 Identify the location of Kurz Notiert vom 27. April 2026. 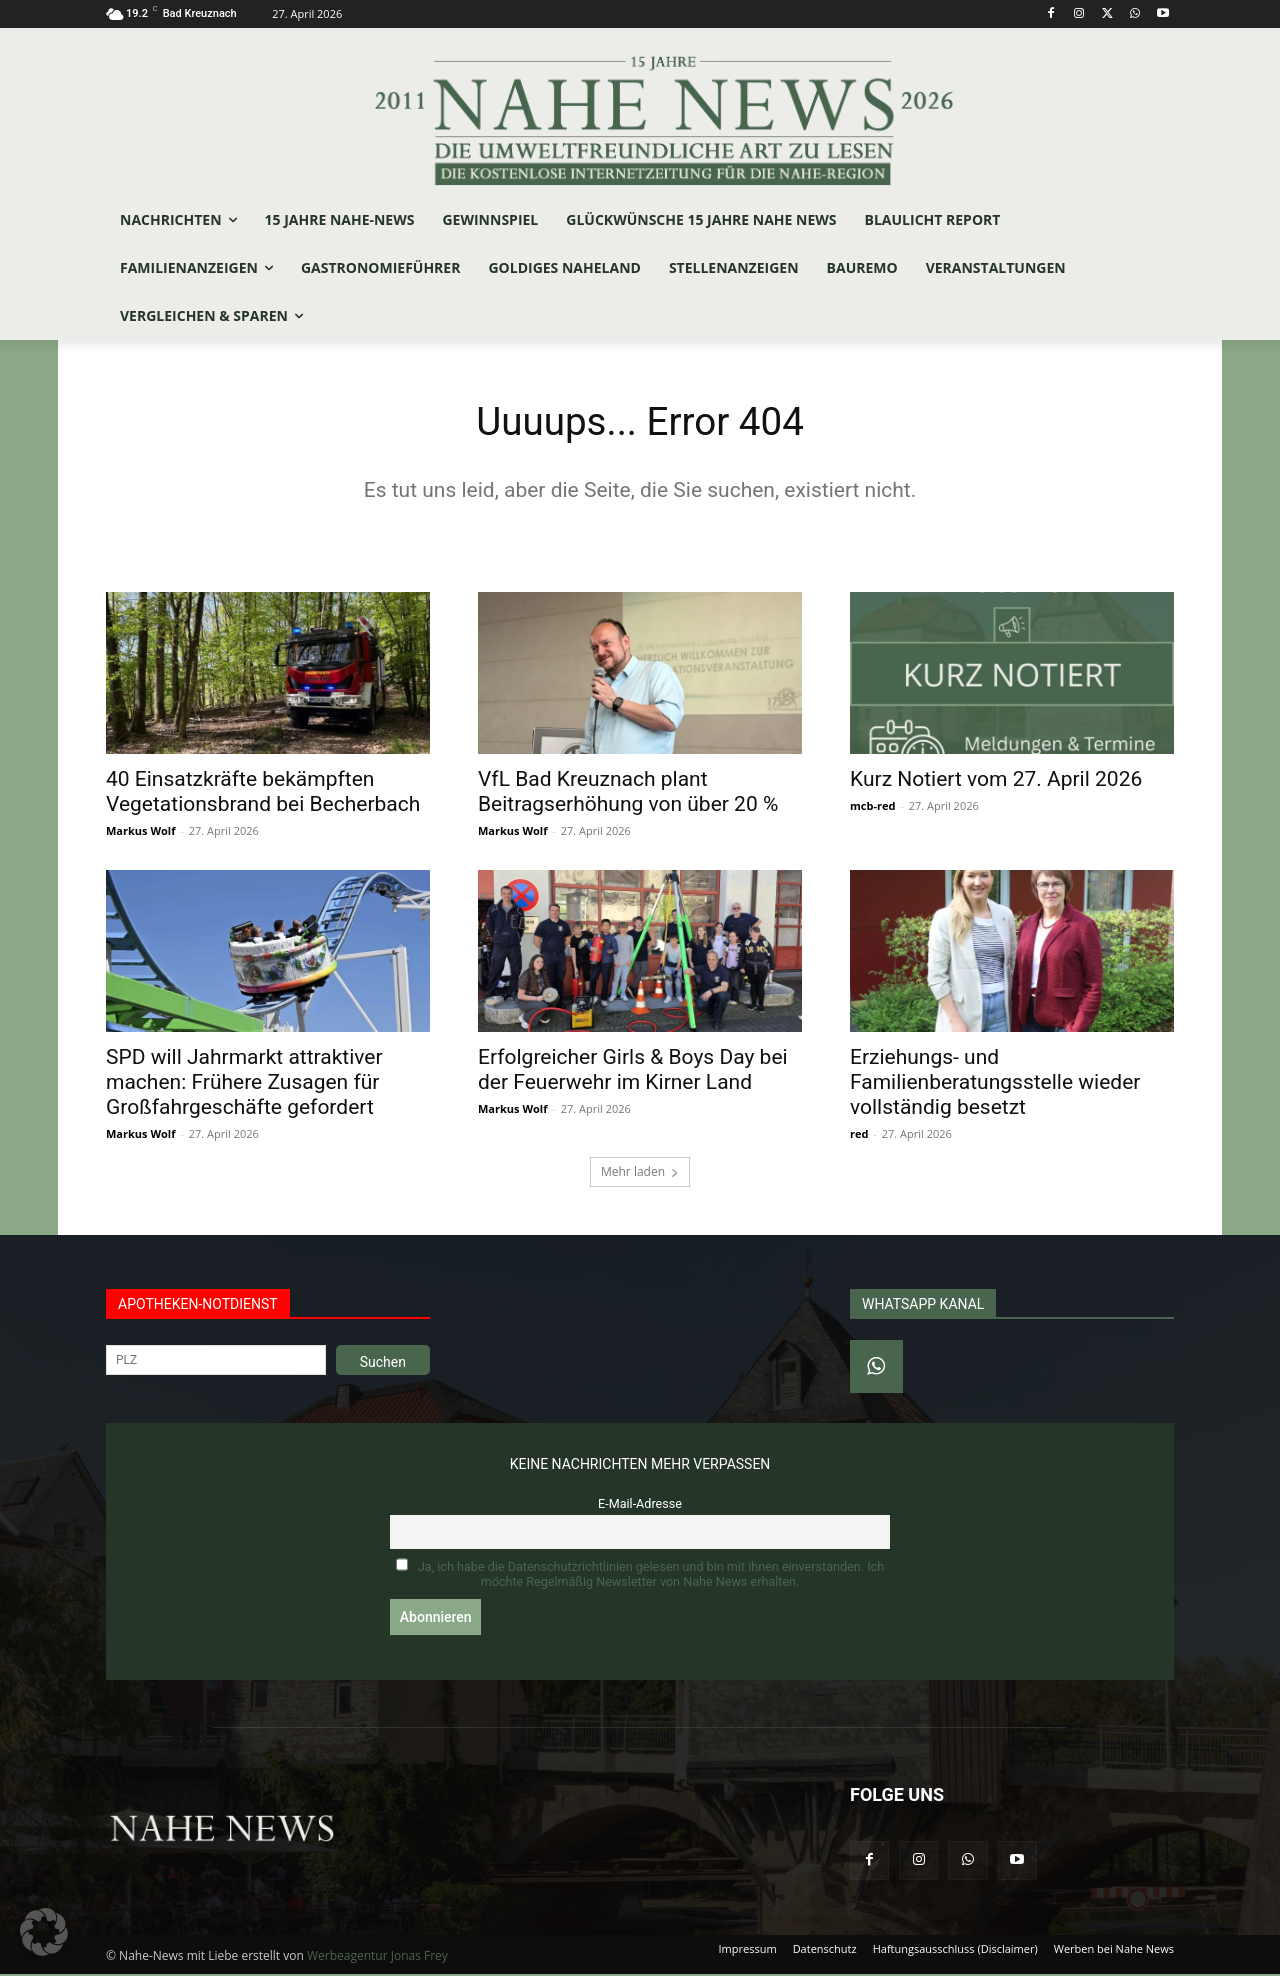
(996, 780).